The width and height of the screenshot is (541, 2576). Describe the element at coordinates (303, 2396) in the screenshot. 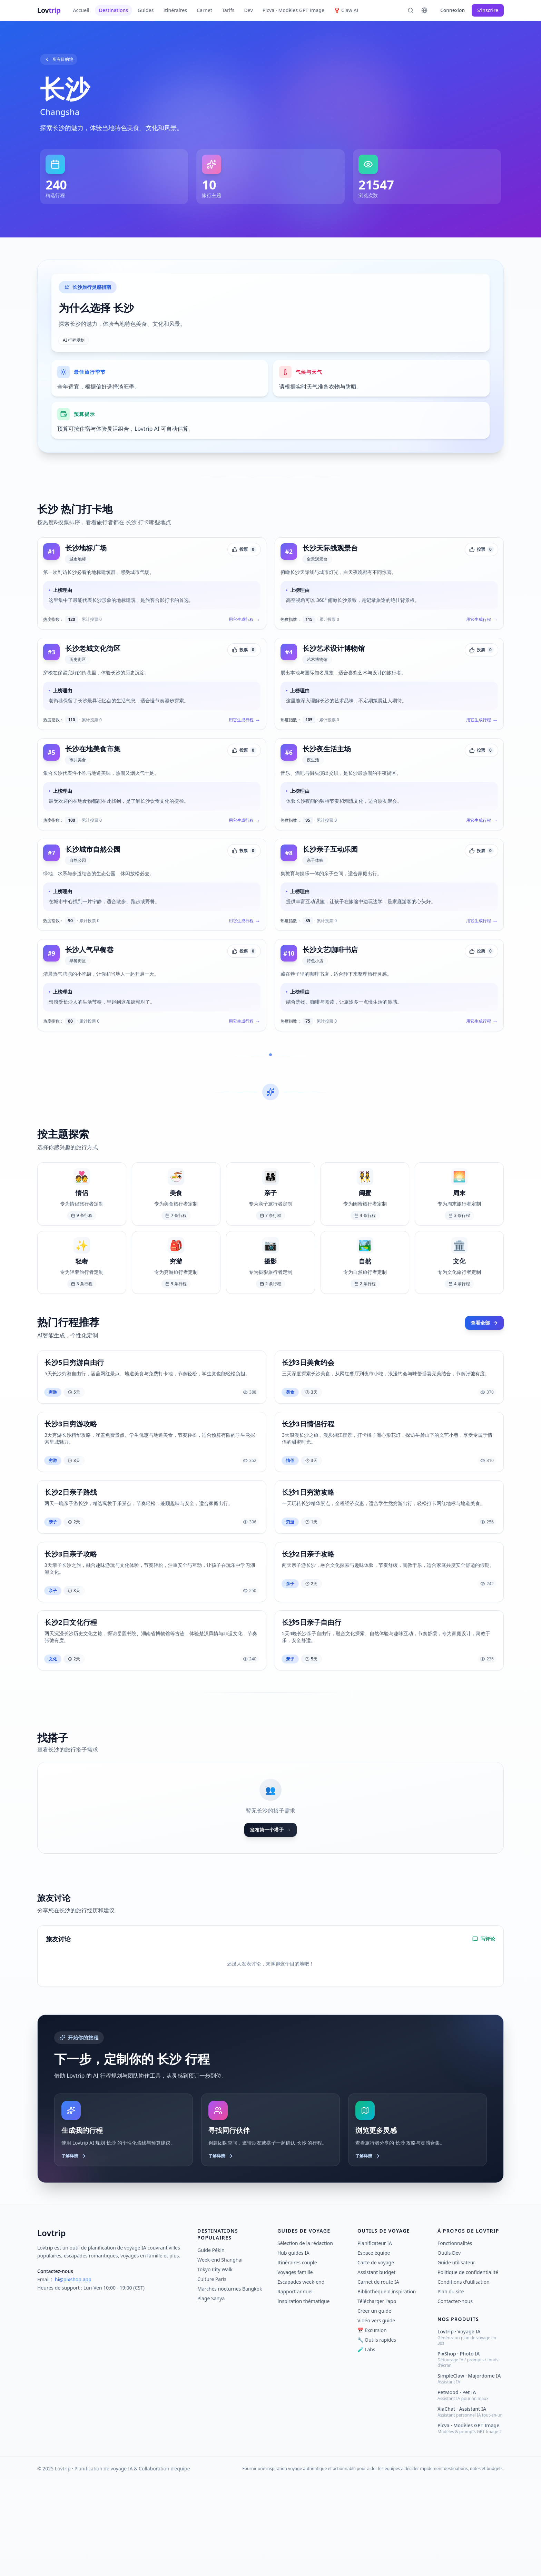

I see `Inspiration thématique` at that location.